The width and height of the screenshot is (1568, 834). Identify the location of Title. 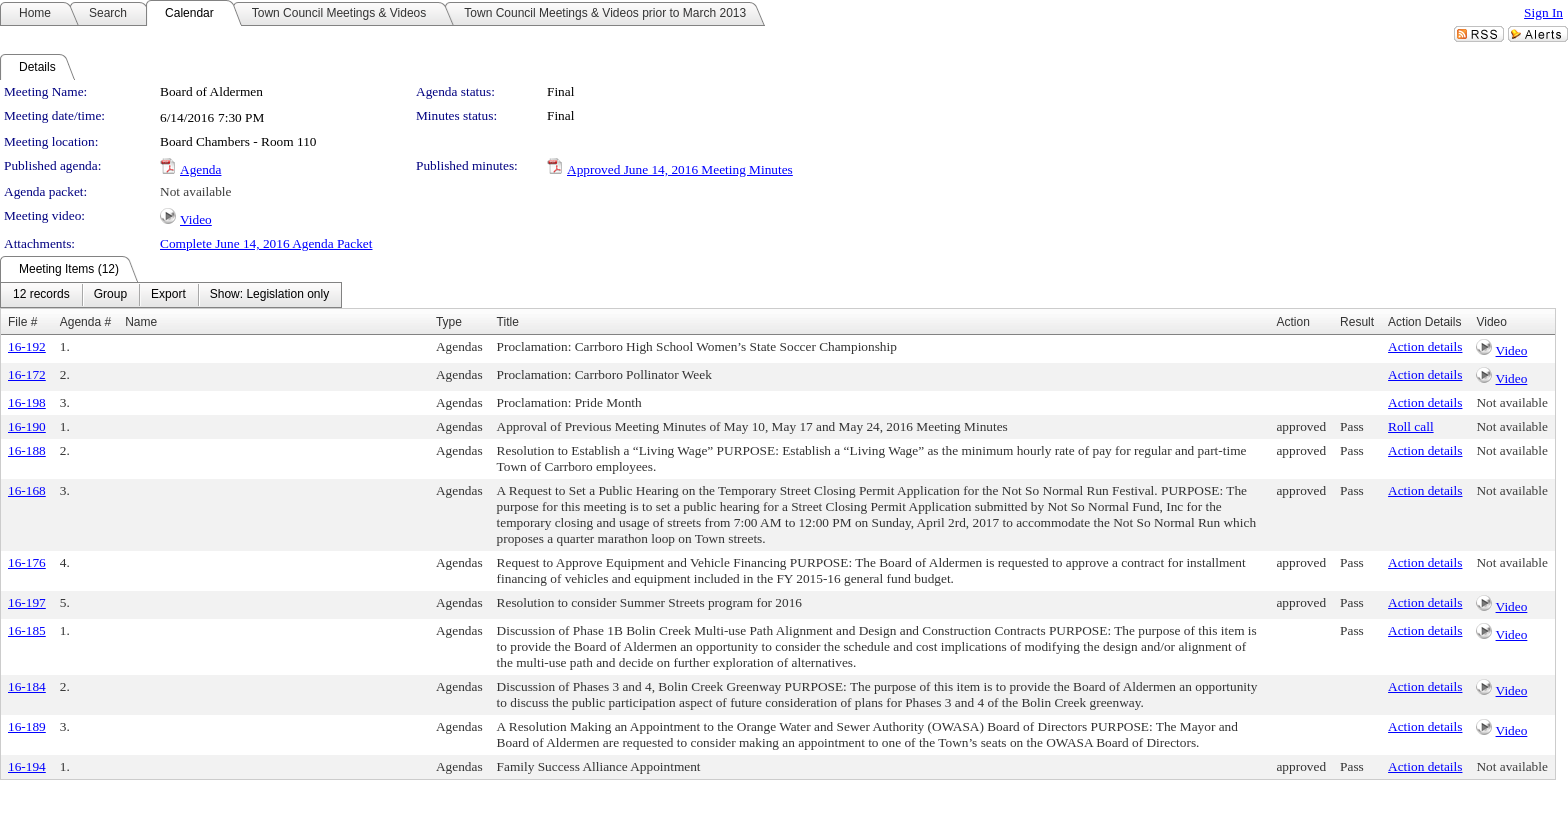
(508, 322).